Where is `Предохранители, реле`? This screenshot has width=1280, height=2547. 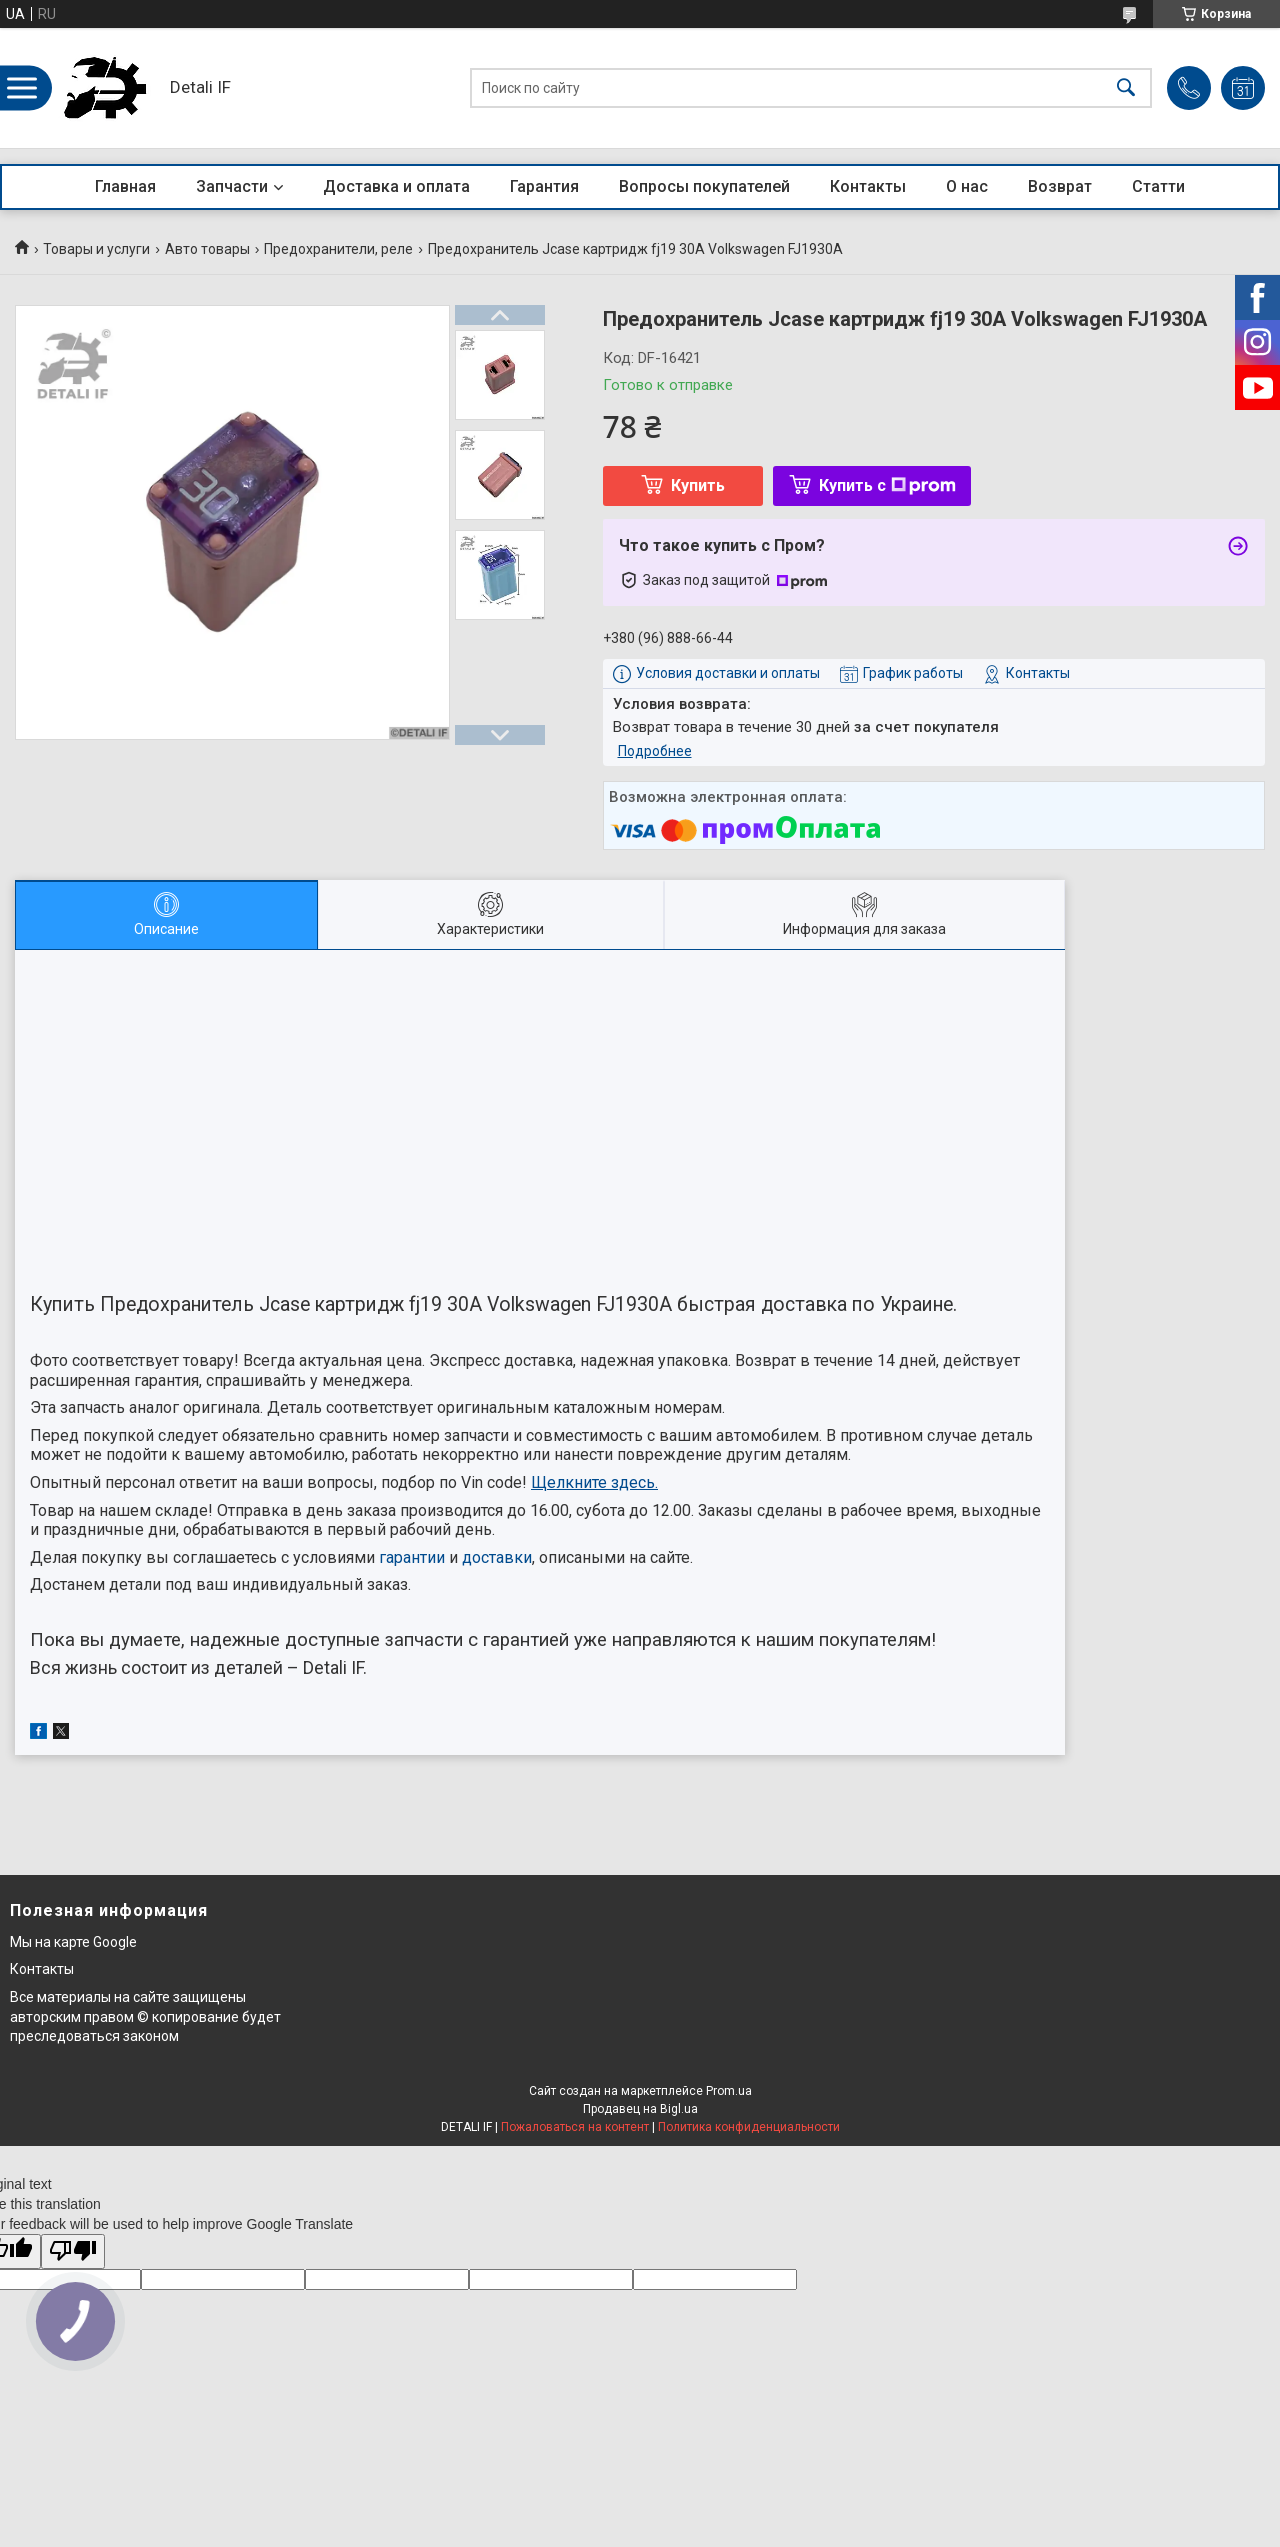 Предохранители, реле is located at coordinates (338, 249).